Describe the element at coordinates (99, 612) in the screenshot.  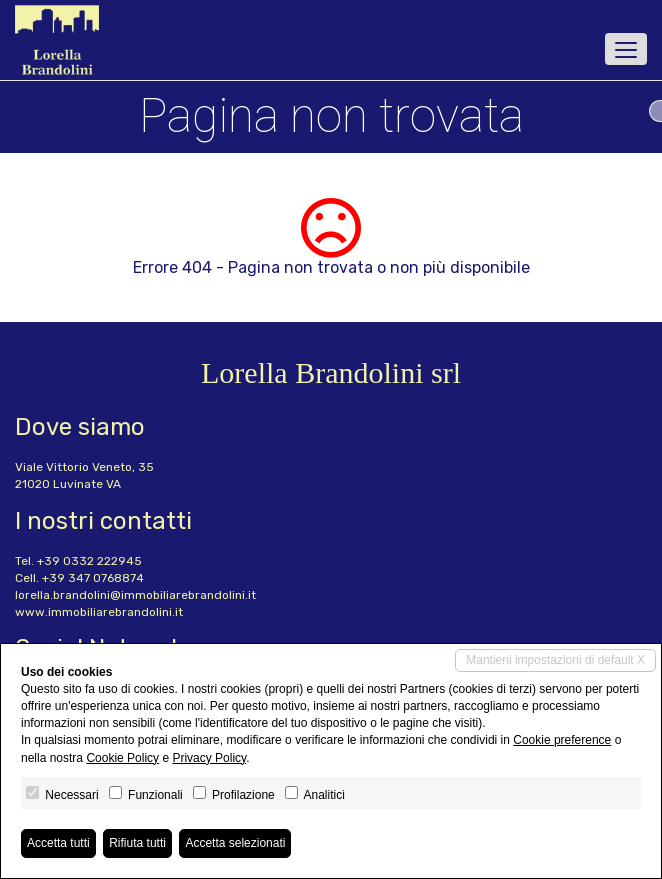
I see `www.immobiliarebrandolini.it` at that location.